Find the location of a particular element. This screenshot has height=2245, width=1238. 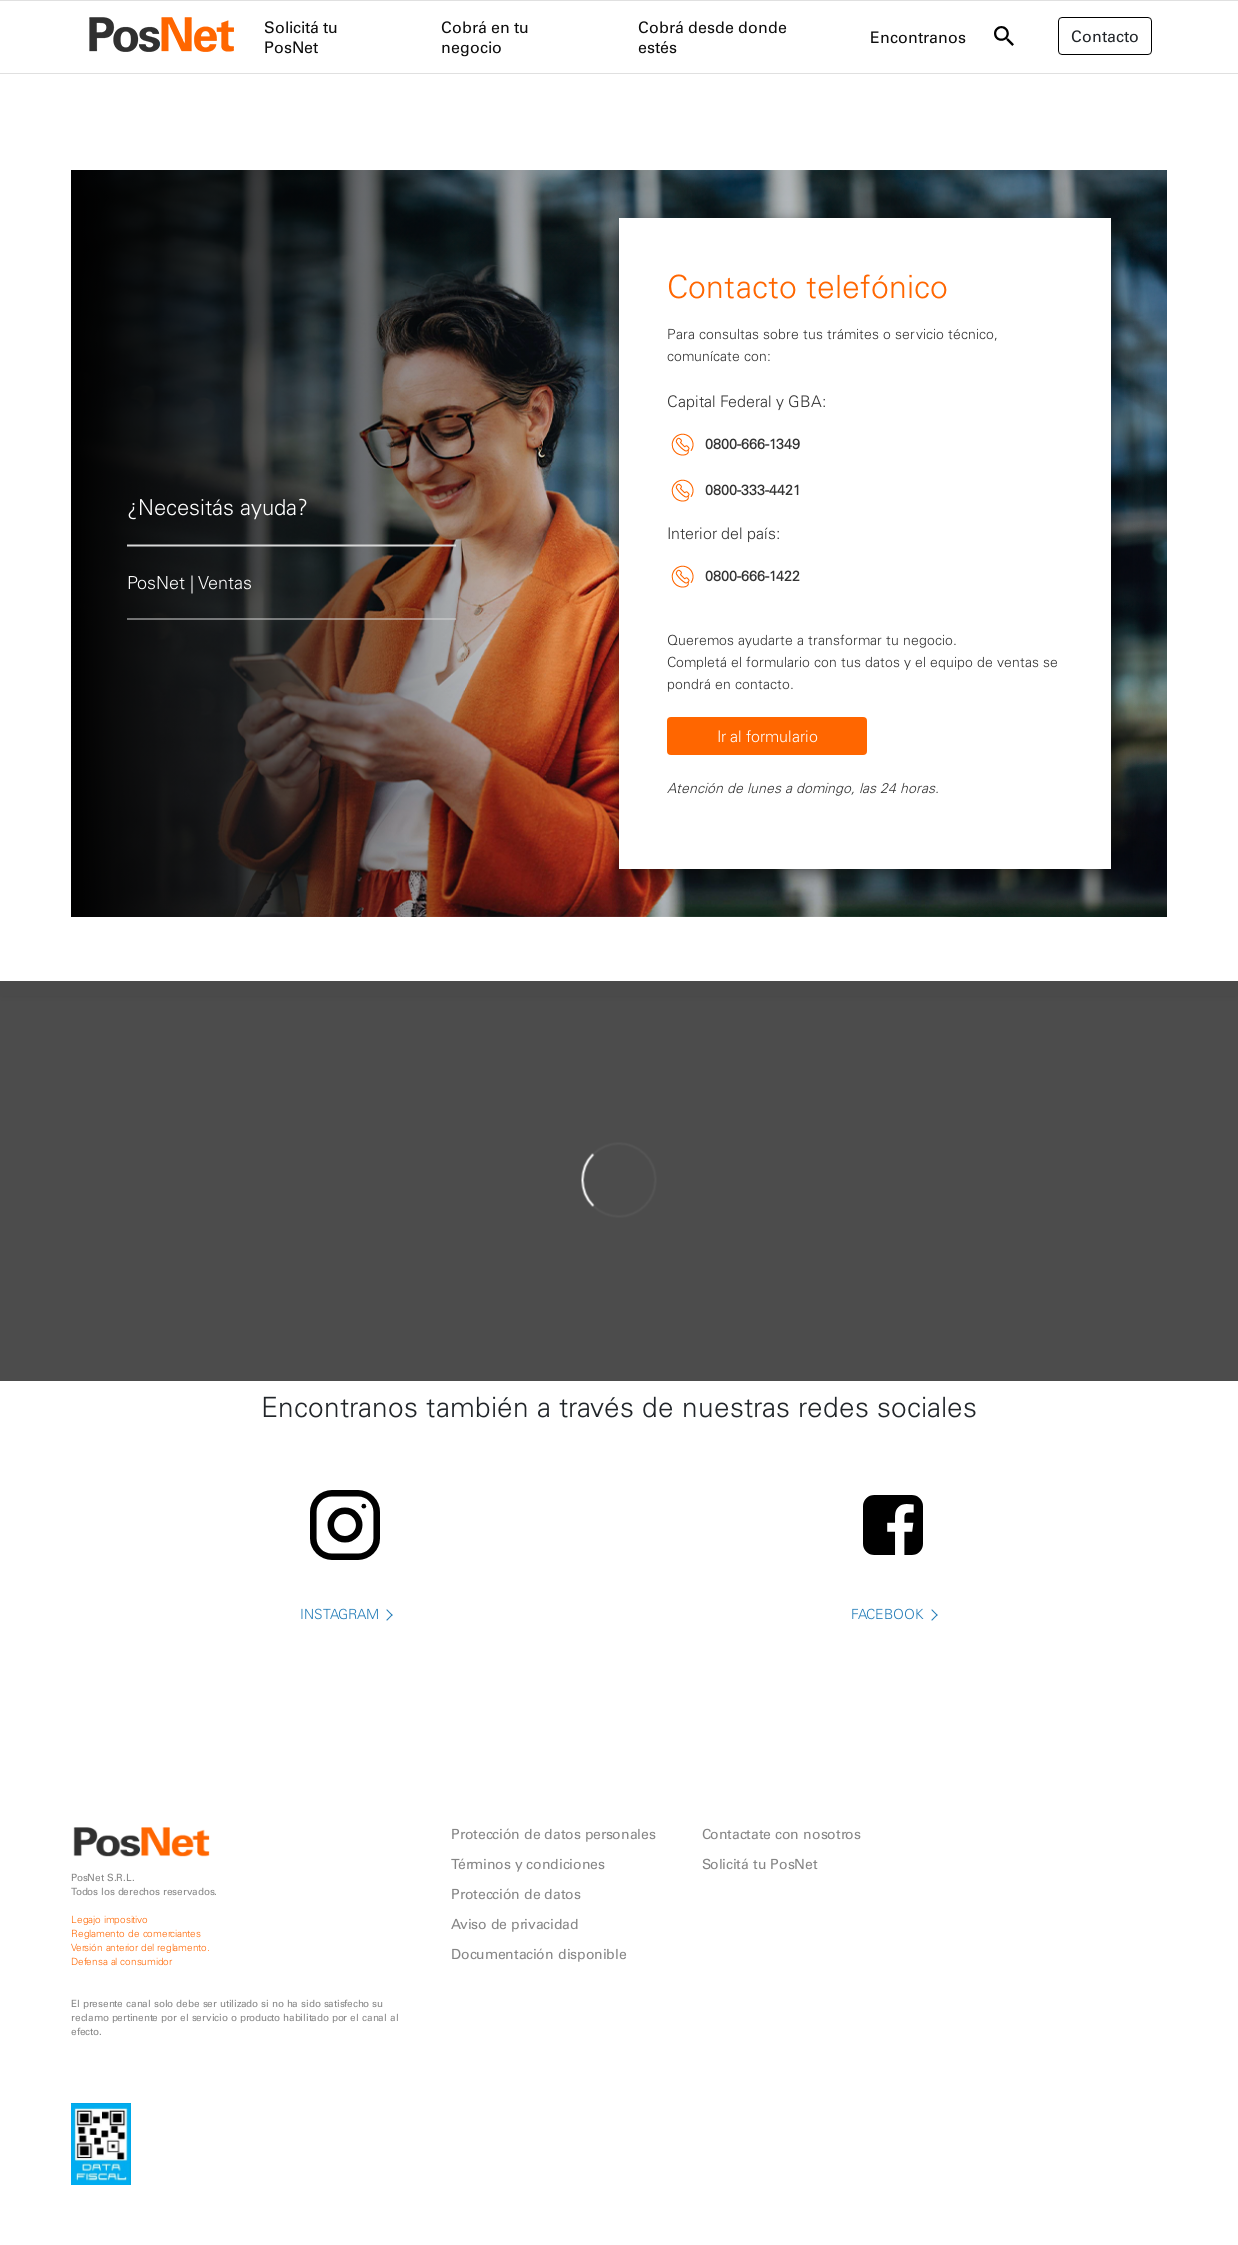

Contacto telefónico is located at coordinates (807, 286).